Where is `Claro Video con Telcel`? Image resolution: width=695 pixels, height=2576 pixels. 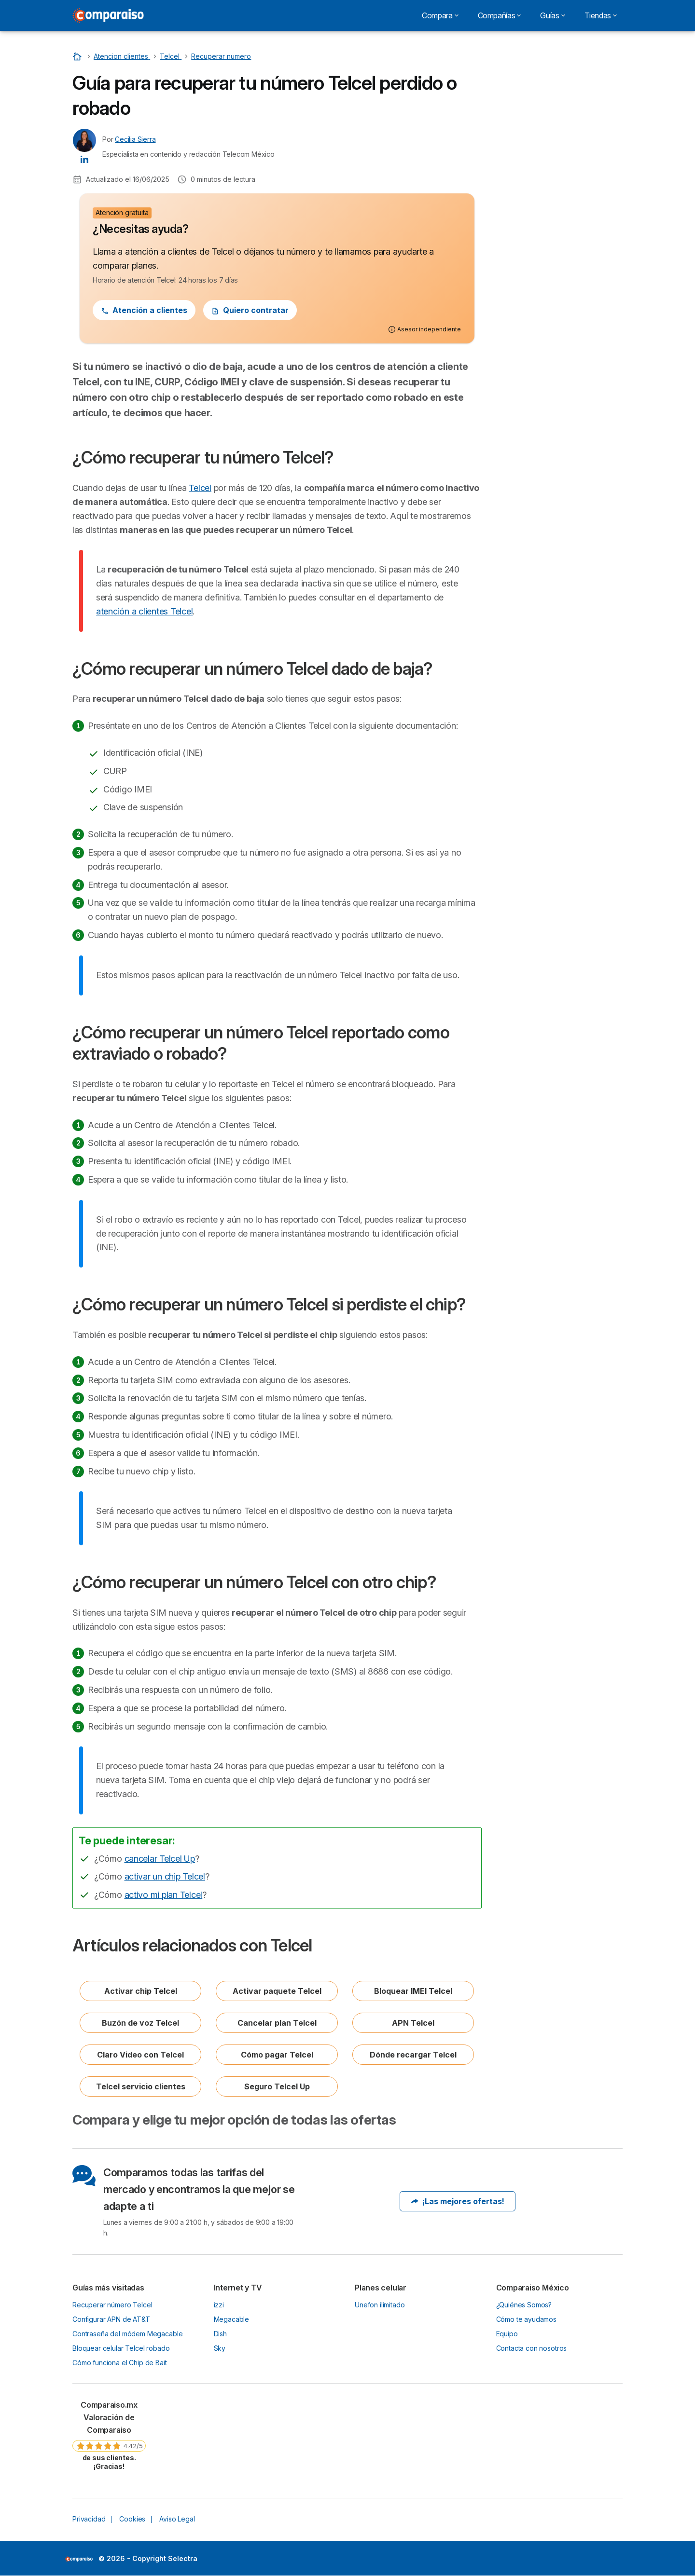 Claro Video con Telcel is located at coordinates (140, 2054).